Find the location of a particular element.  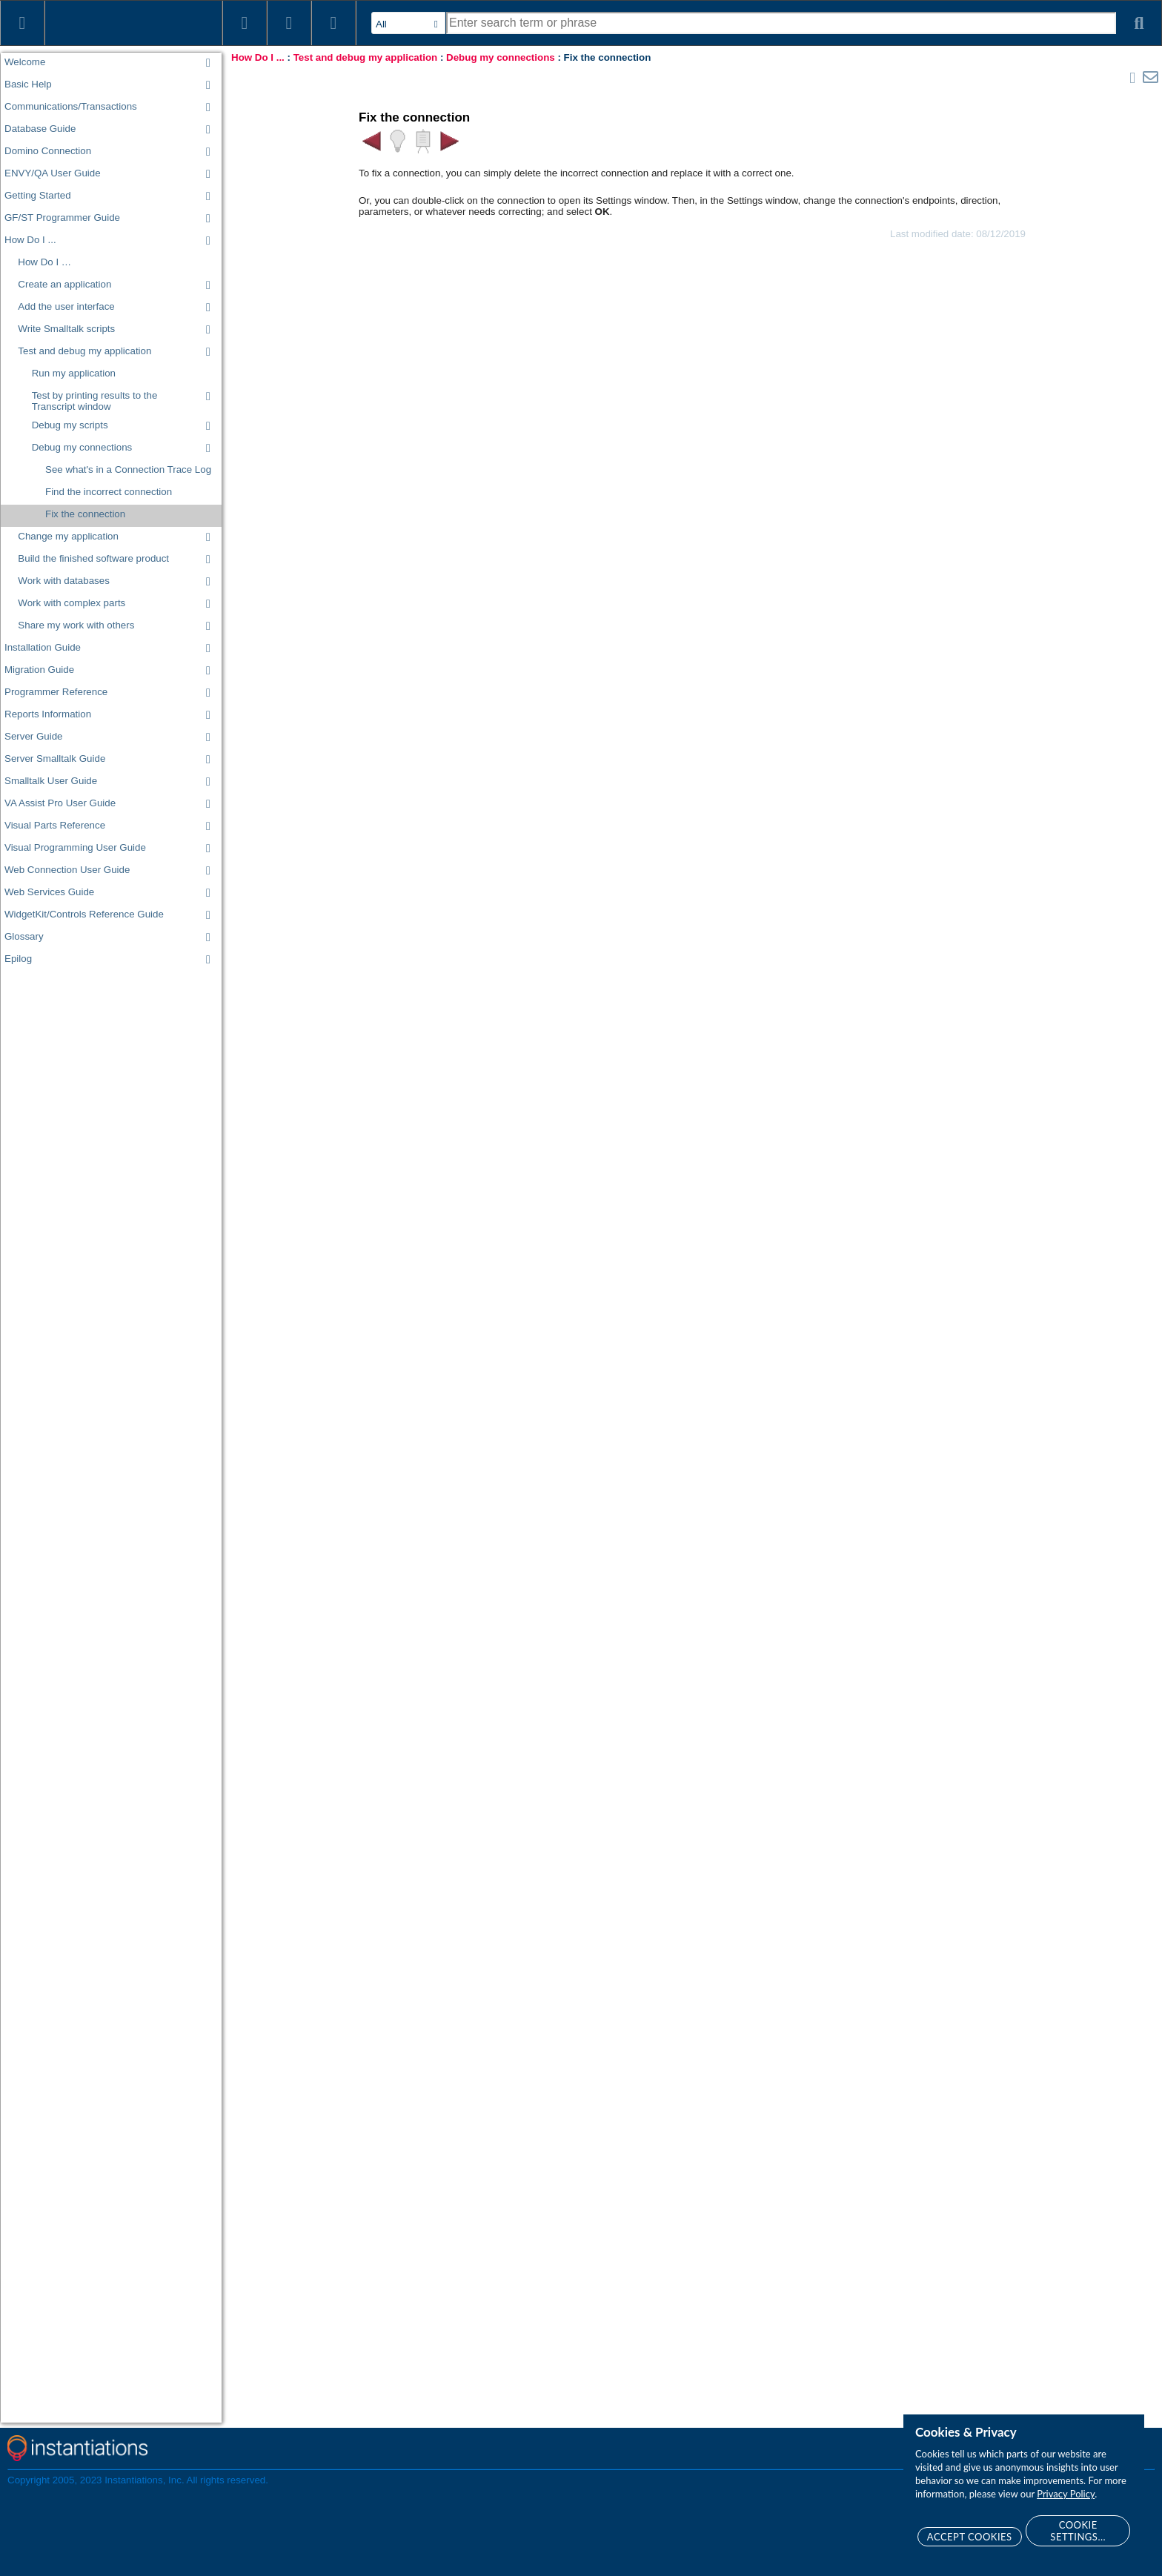

Fix the connection is located at coordinates (85, 513).